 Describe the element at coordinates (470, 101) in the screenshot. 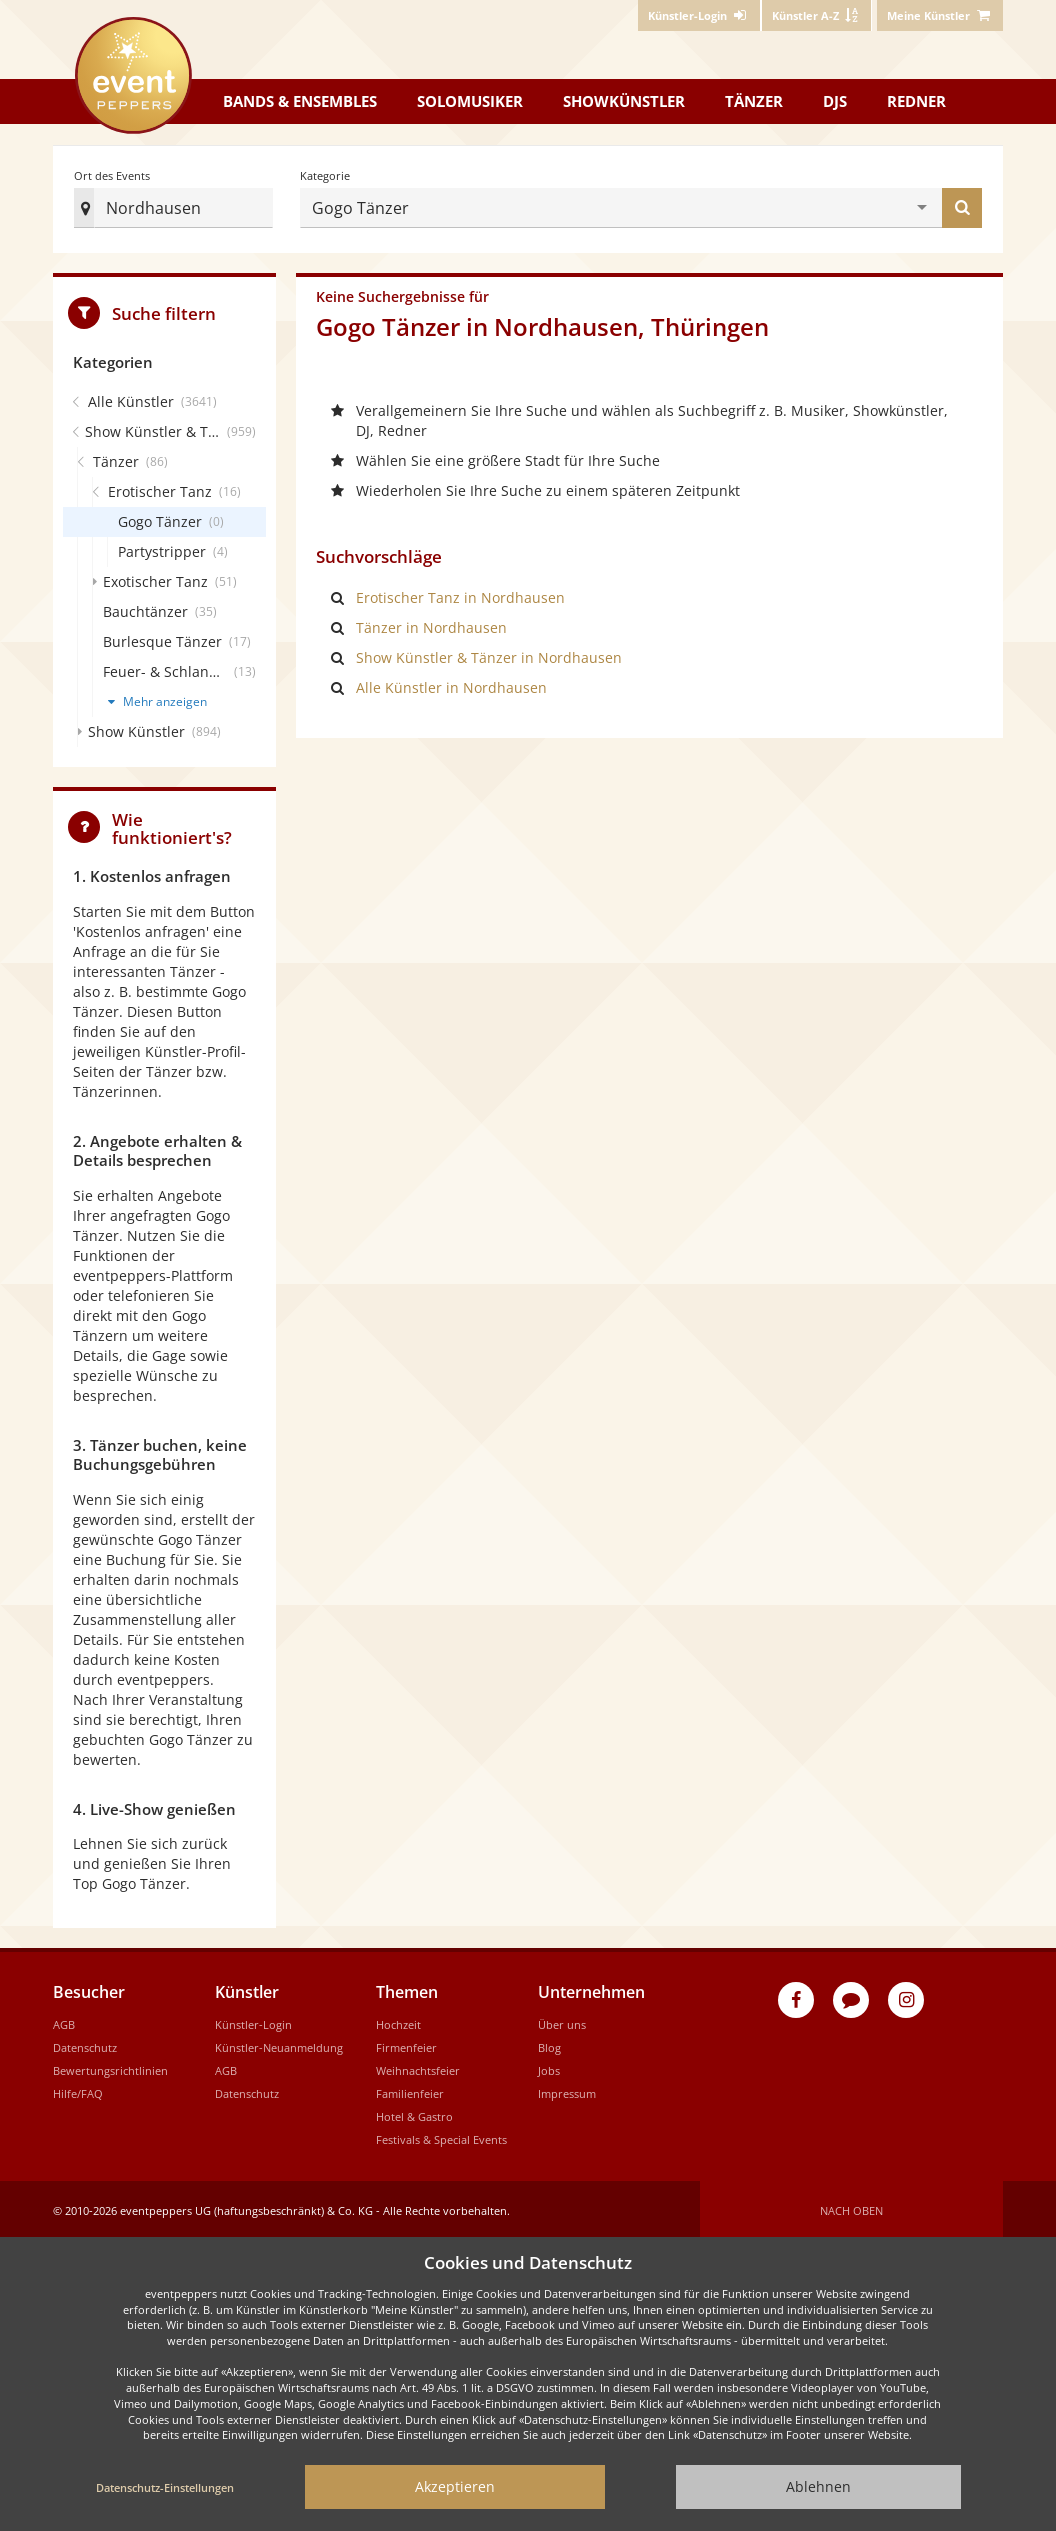

I see `Solomusiker` at that location.